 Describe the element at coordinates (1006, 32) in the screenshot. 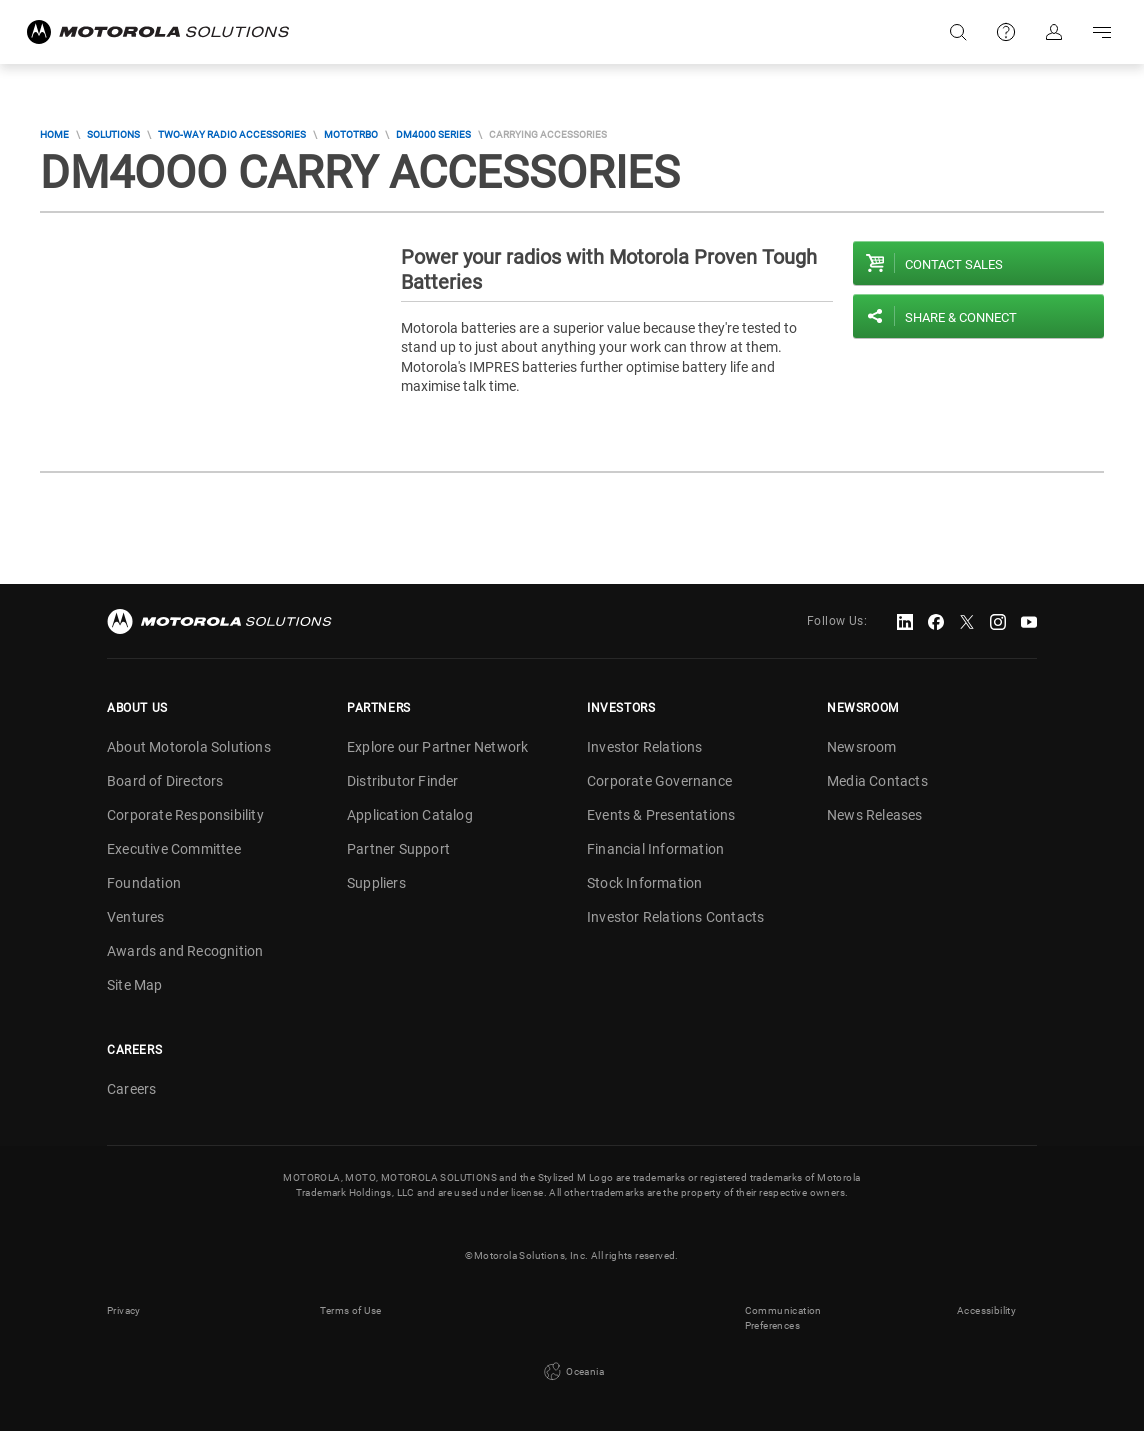

I see `Support` at that location.